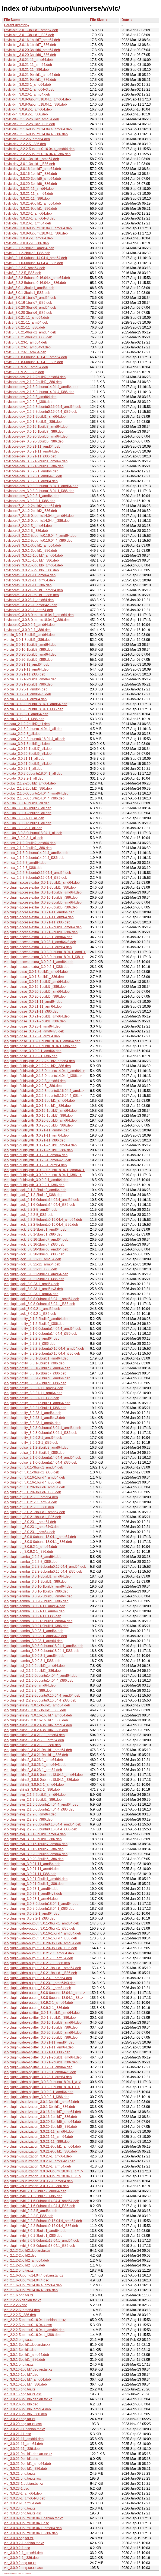 The image size is (161, 2576). I want to click on vlc-nox_2.2.2-5_i386.deb, so click(23, 868).